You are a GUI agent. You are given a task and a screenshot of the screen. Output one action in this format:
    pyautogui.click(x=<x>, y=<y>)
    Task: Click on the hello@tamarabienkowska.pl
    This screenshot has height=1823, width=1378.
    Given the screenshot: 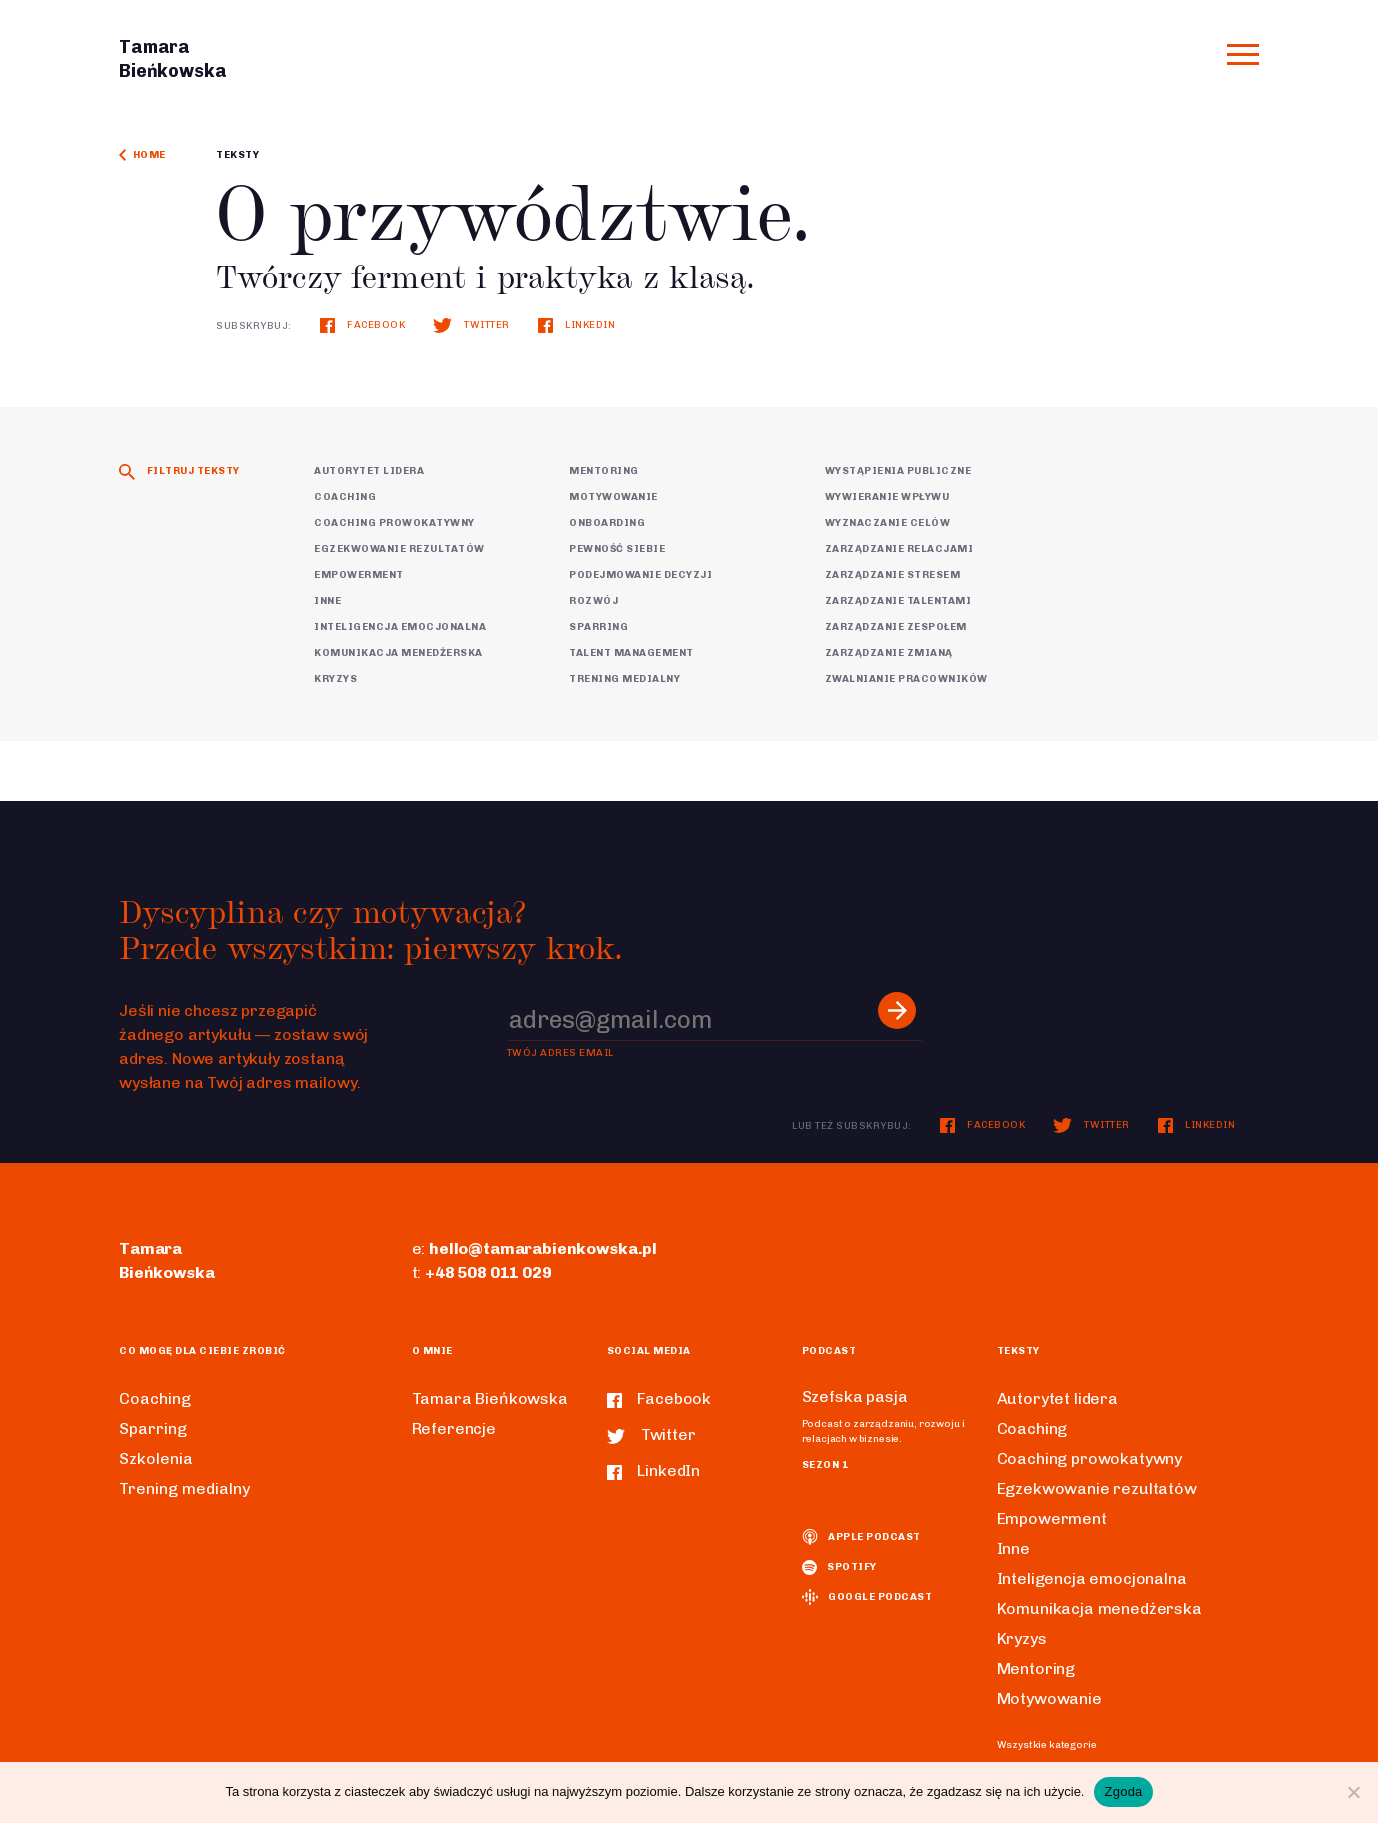 What is the action you would take?
    pyautogui.click(x=543, y=1248)
    